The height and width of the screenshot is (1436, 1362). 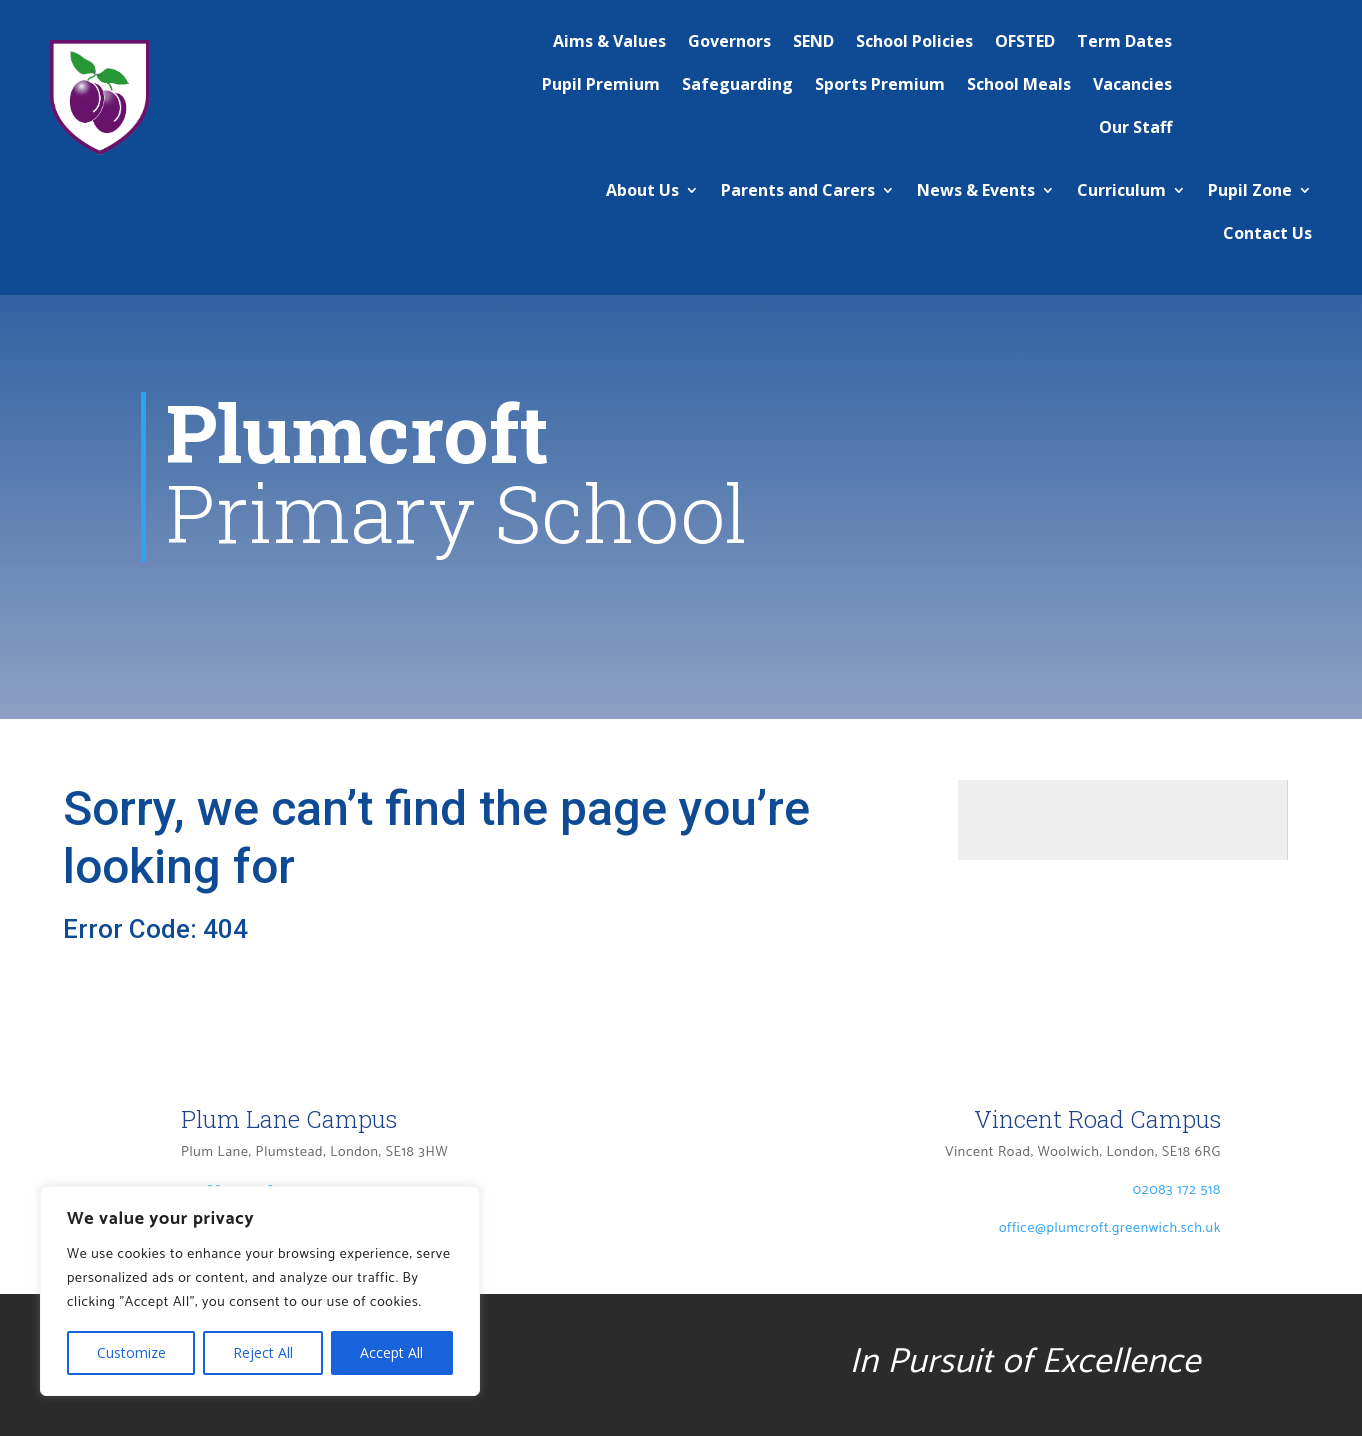 What do you see at coordinates (642, 190) in the screenshot?
I see `About Us` at bounding box center [642, 190].